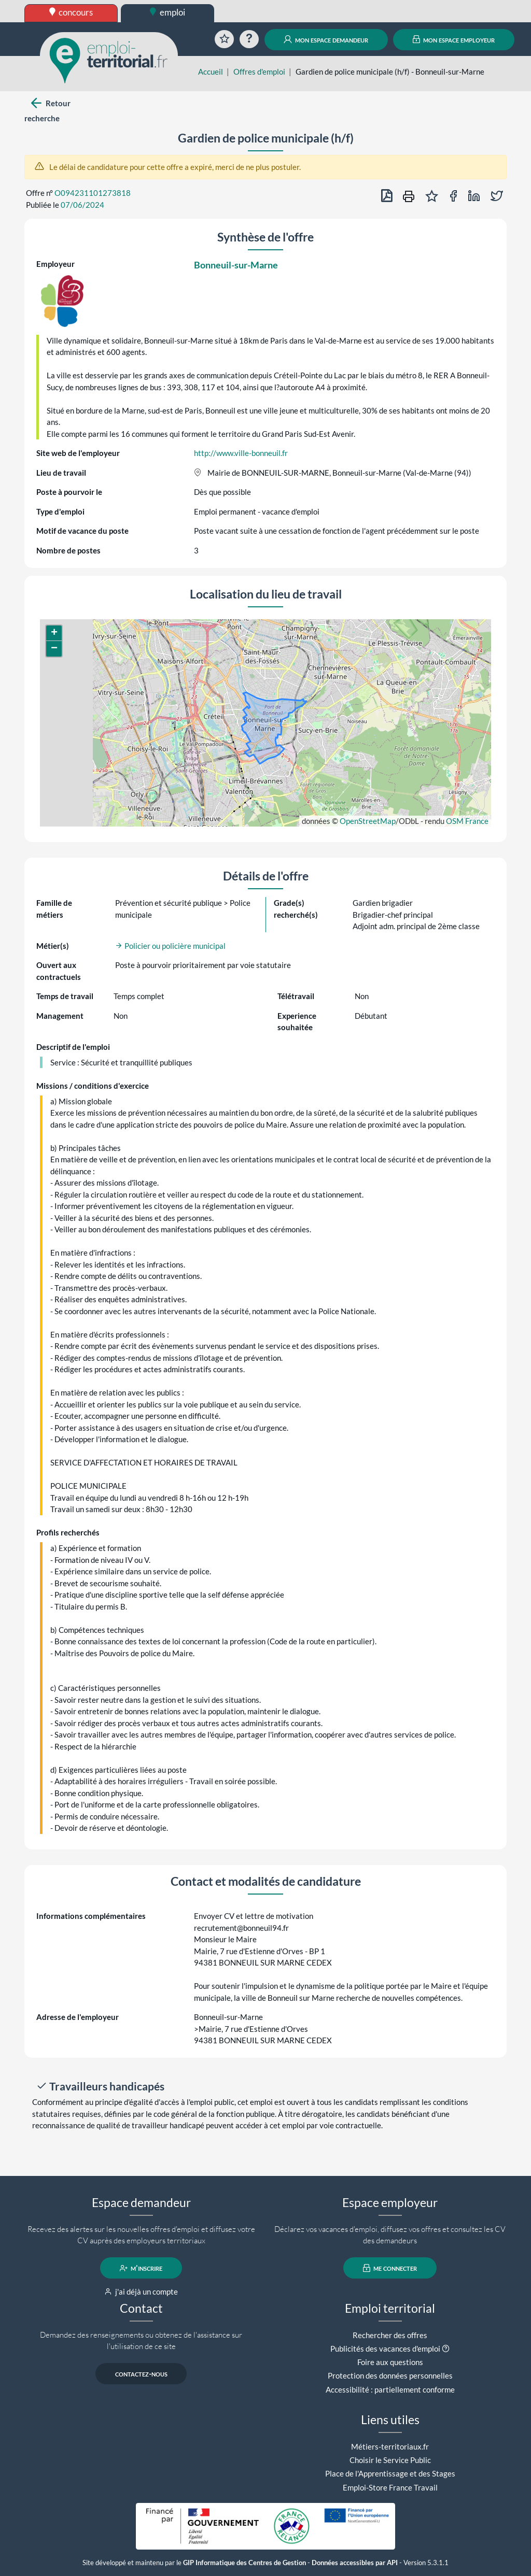 The image size is (531, 2576). I want to click on j'ai déjà un compte, so click(141, 2291).